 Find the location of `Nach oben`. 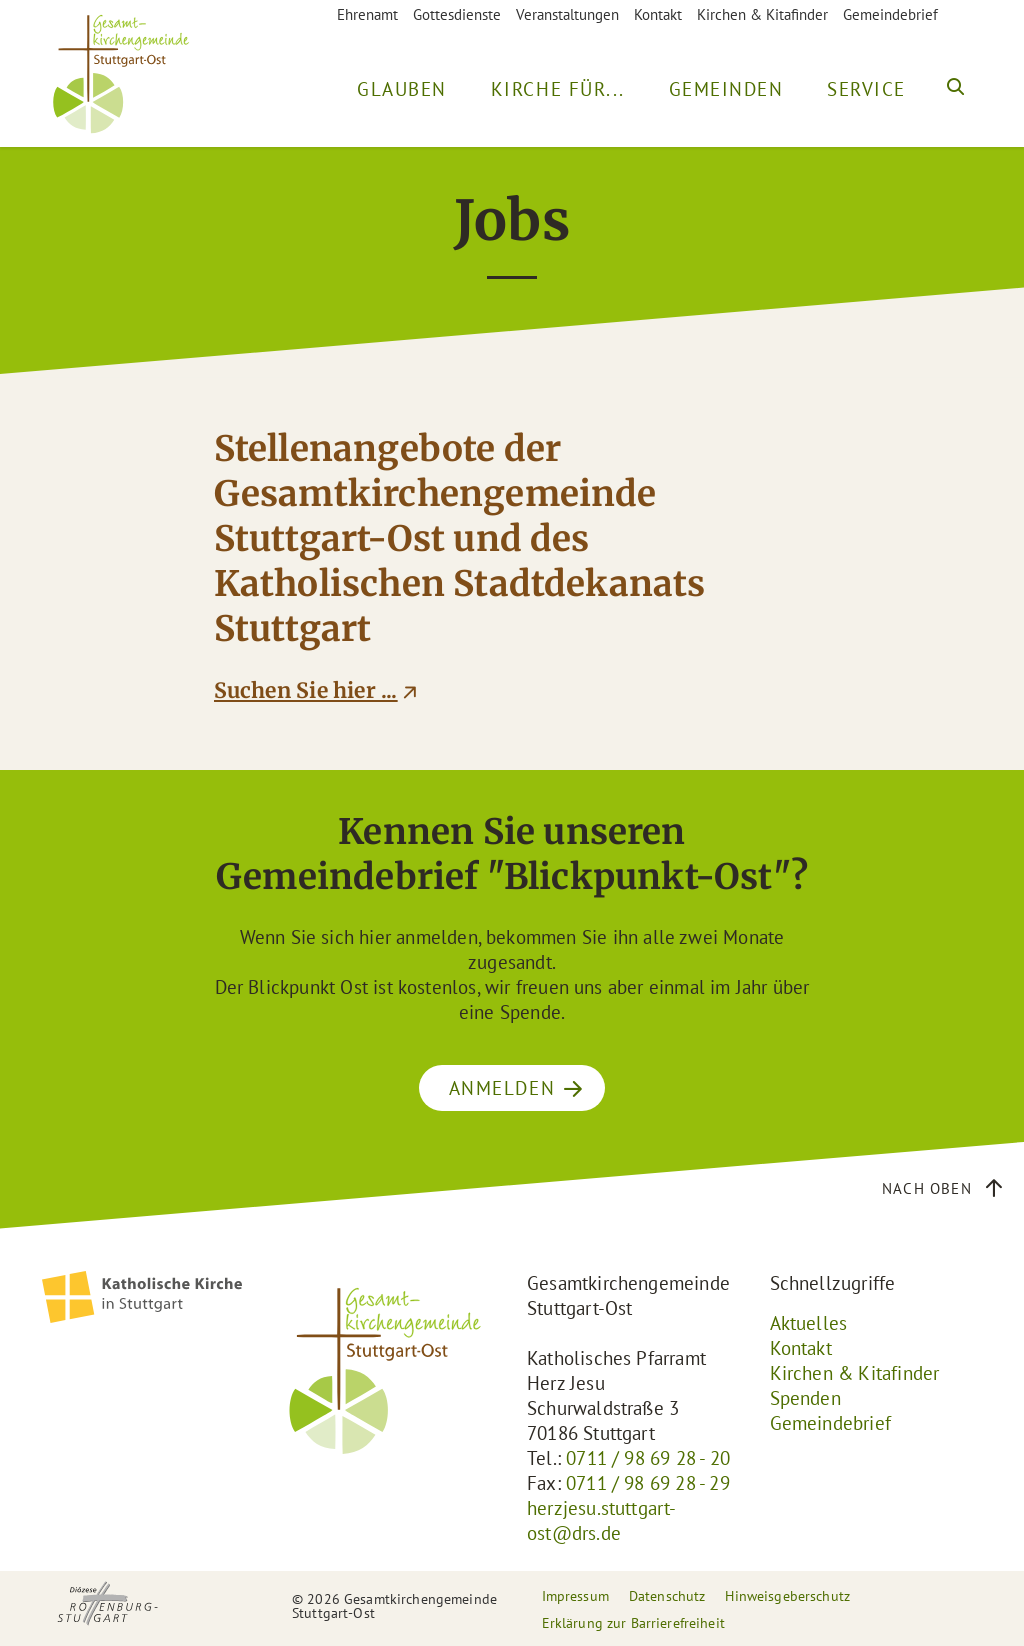

Nach oben is located at coordinates (927, 1188).